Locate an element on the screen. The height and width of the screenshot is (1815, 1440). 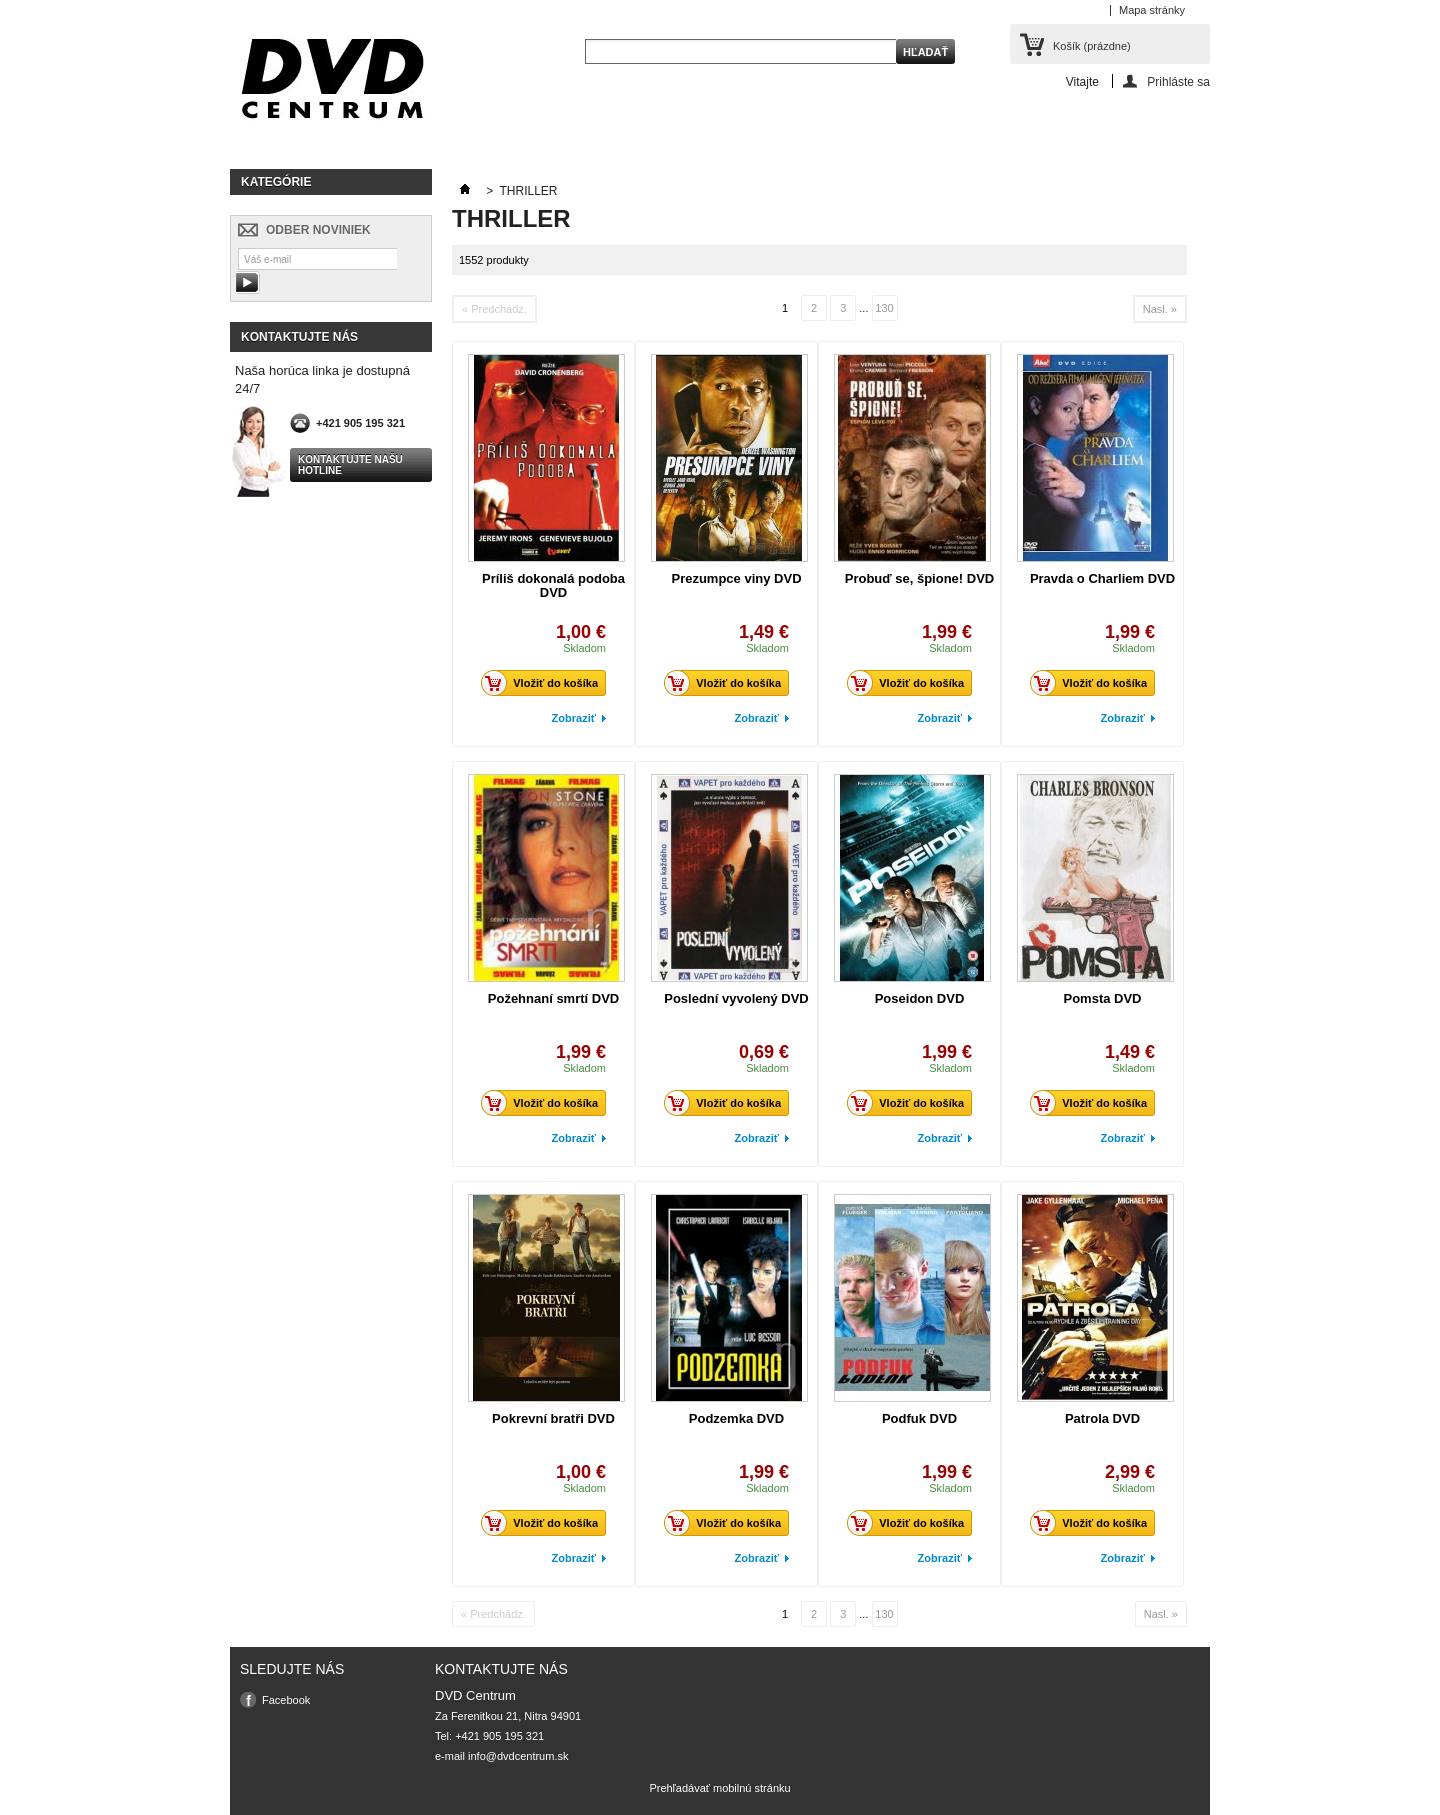
130 is located at coordinates (884, 308).